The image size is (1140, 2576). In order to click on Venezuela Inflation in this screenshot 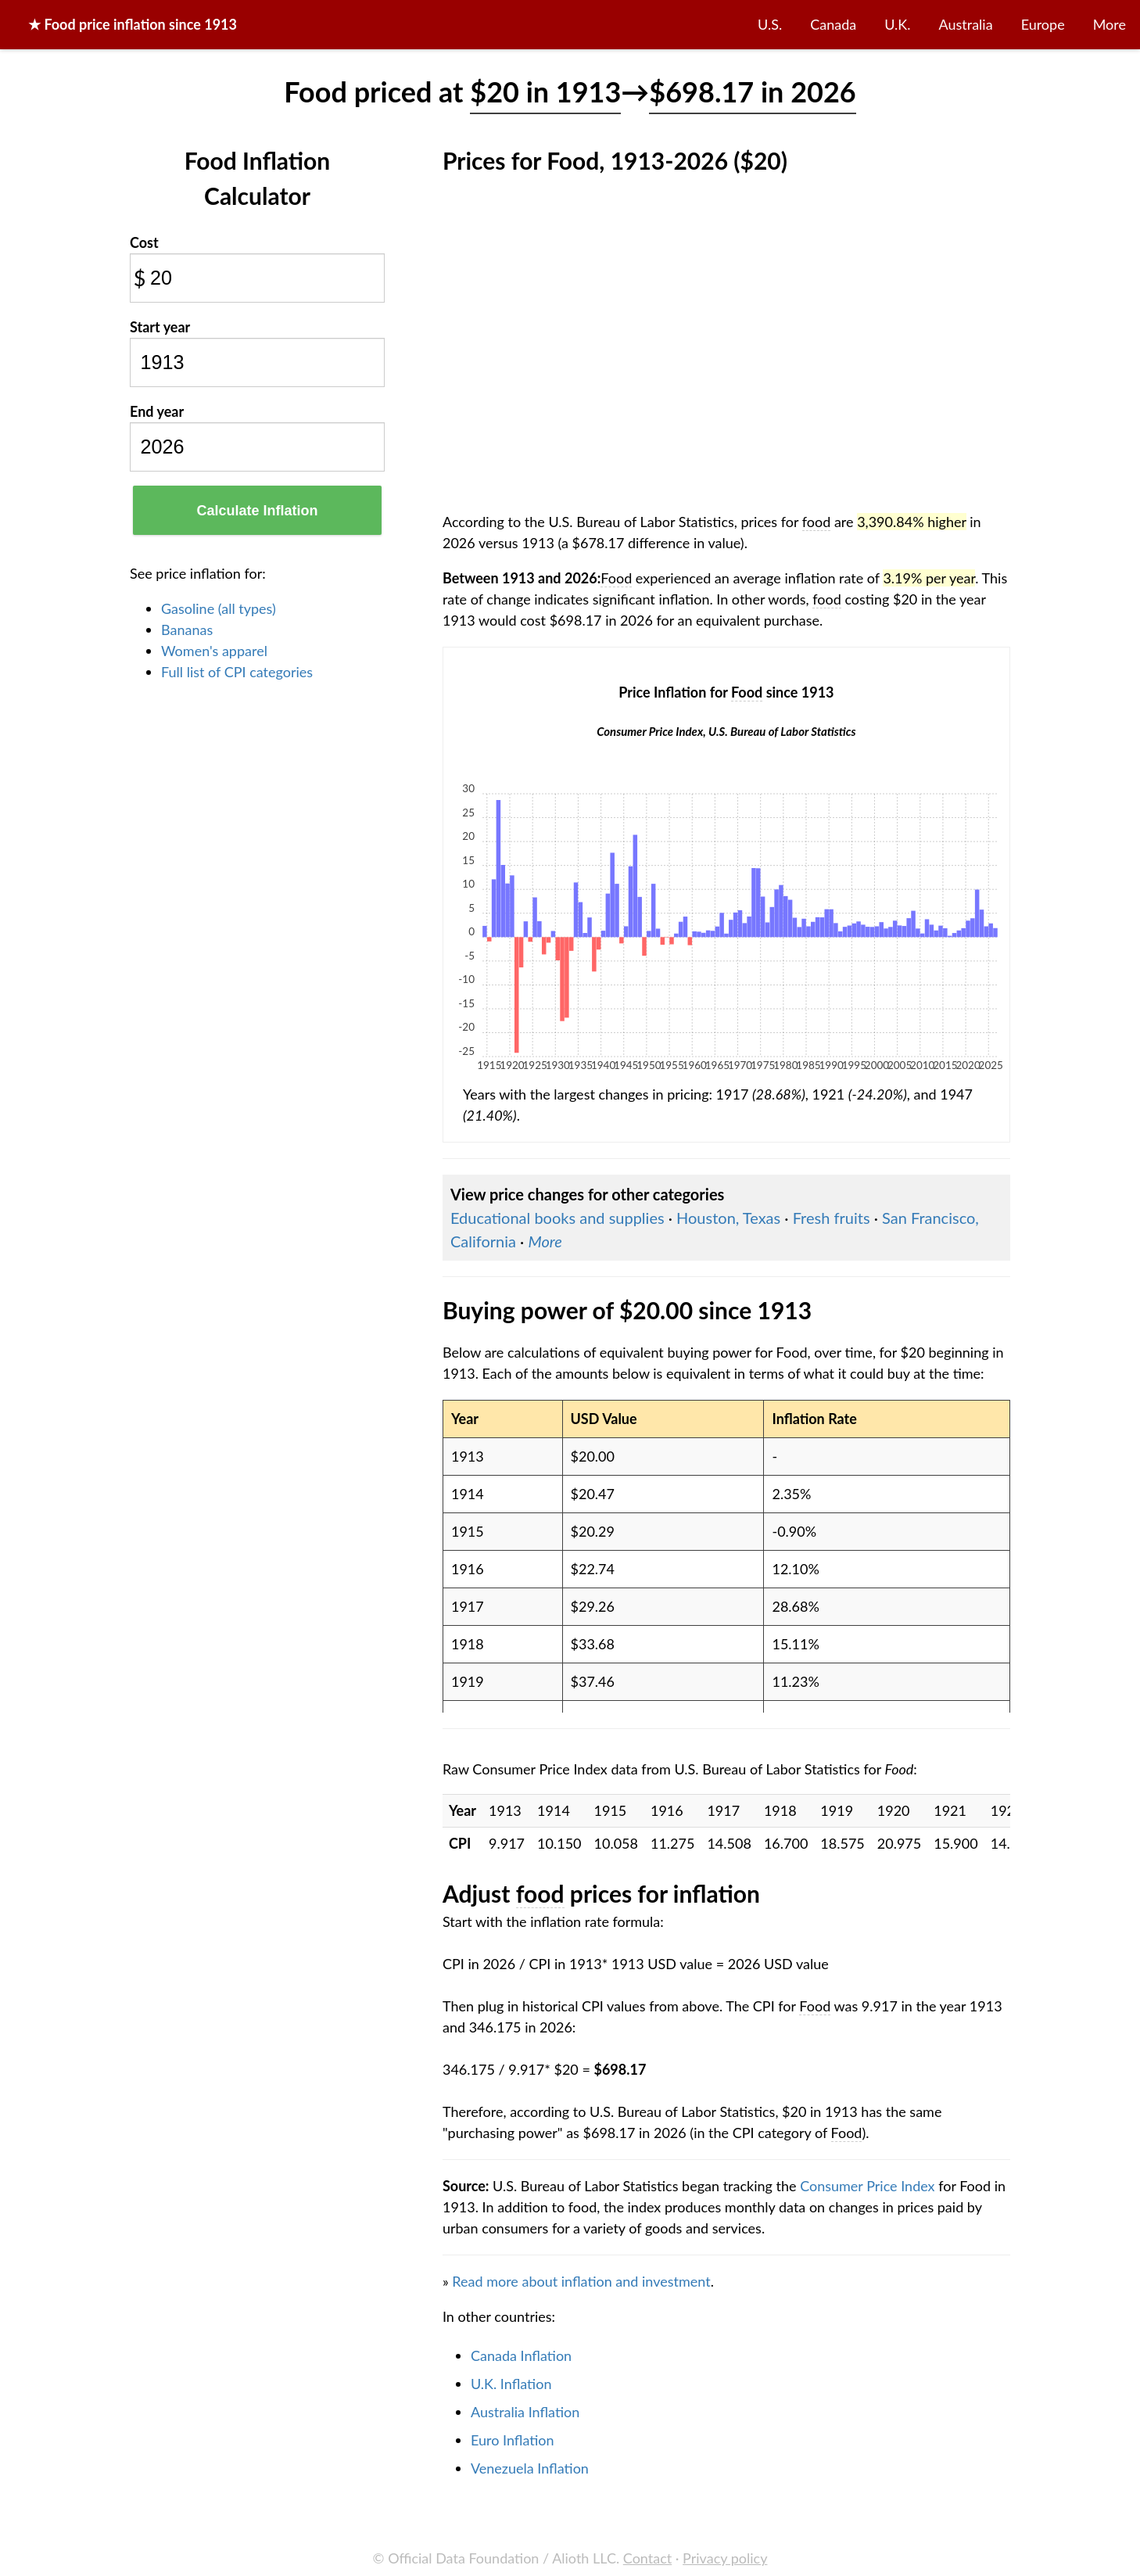, I will do `click(530, 2468)`.